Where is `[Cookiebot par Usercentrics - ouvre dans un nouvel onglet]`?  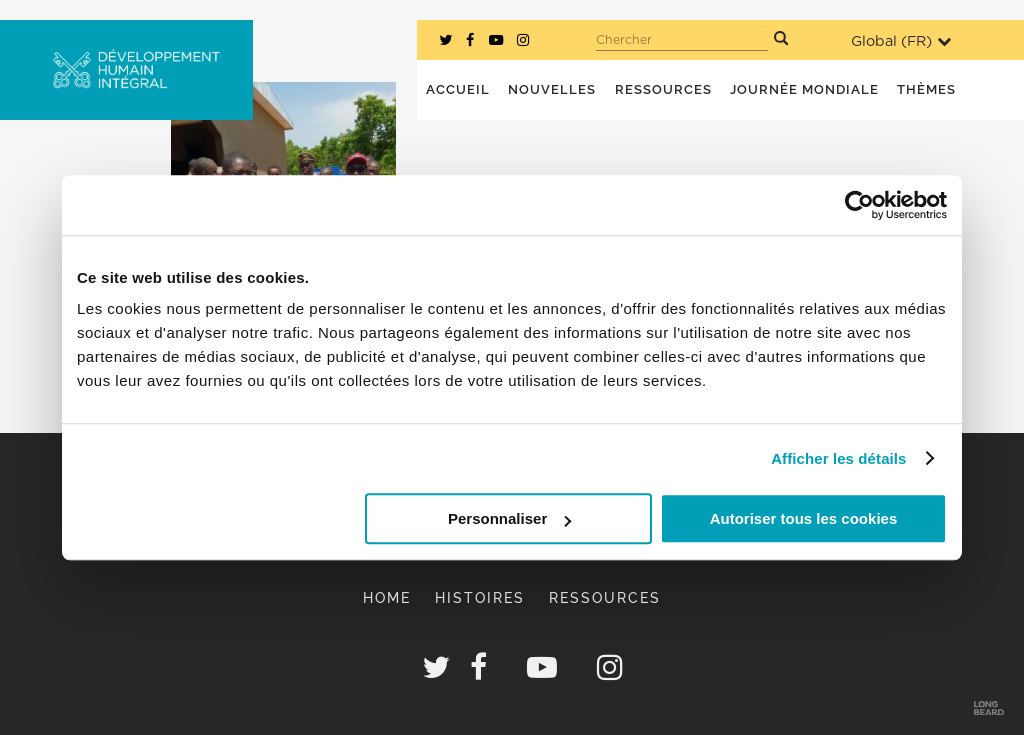 [Cookiebot par Usercentrics - ouvre dans un nouvel onglet] is located at coordinates (859, 205).